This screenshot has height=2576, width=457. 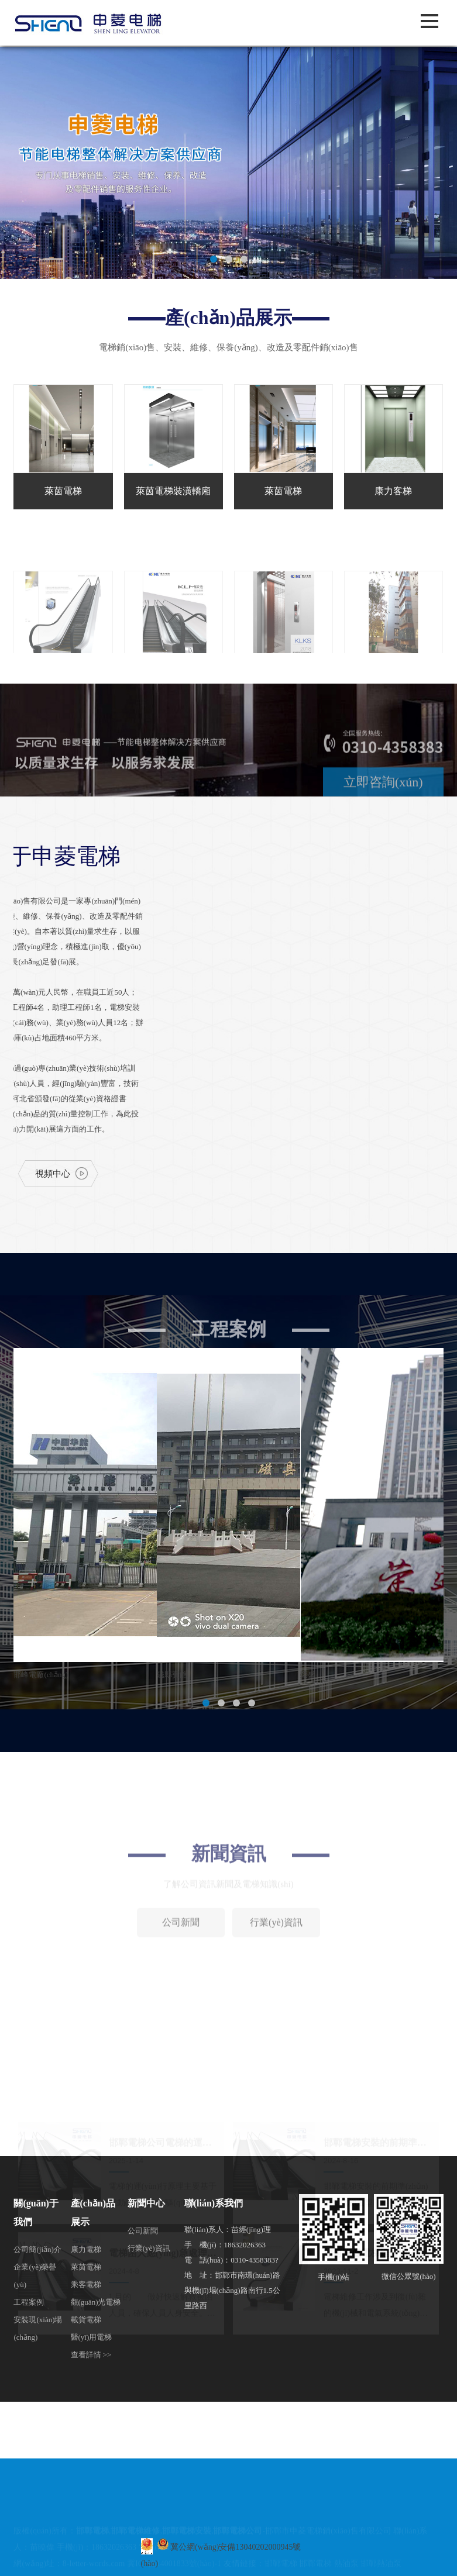 I want to click on 康力電梯, so click(x=86, y=2249).